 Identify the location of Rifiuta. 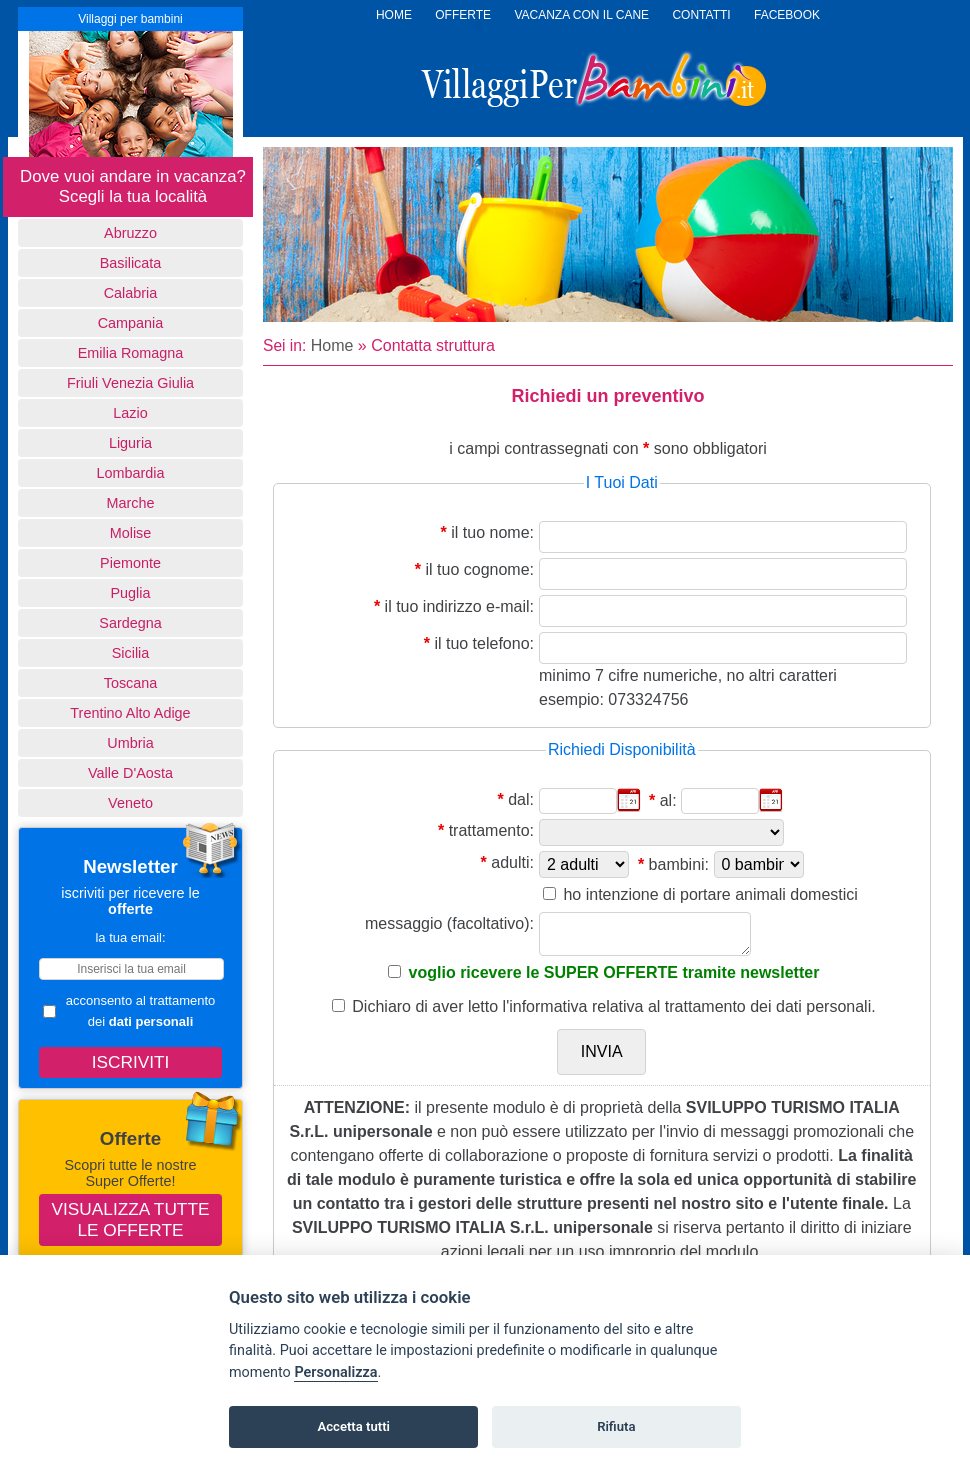
(616, 1426).